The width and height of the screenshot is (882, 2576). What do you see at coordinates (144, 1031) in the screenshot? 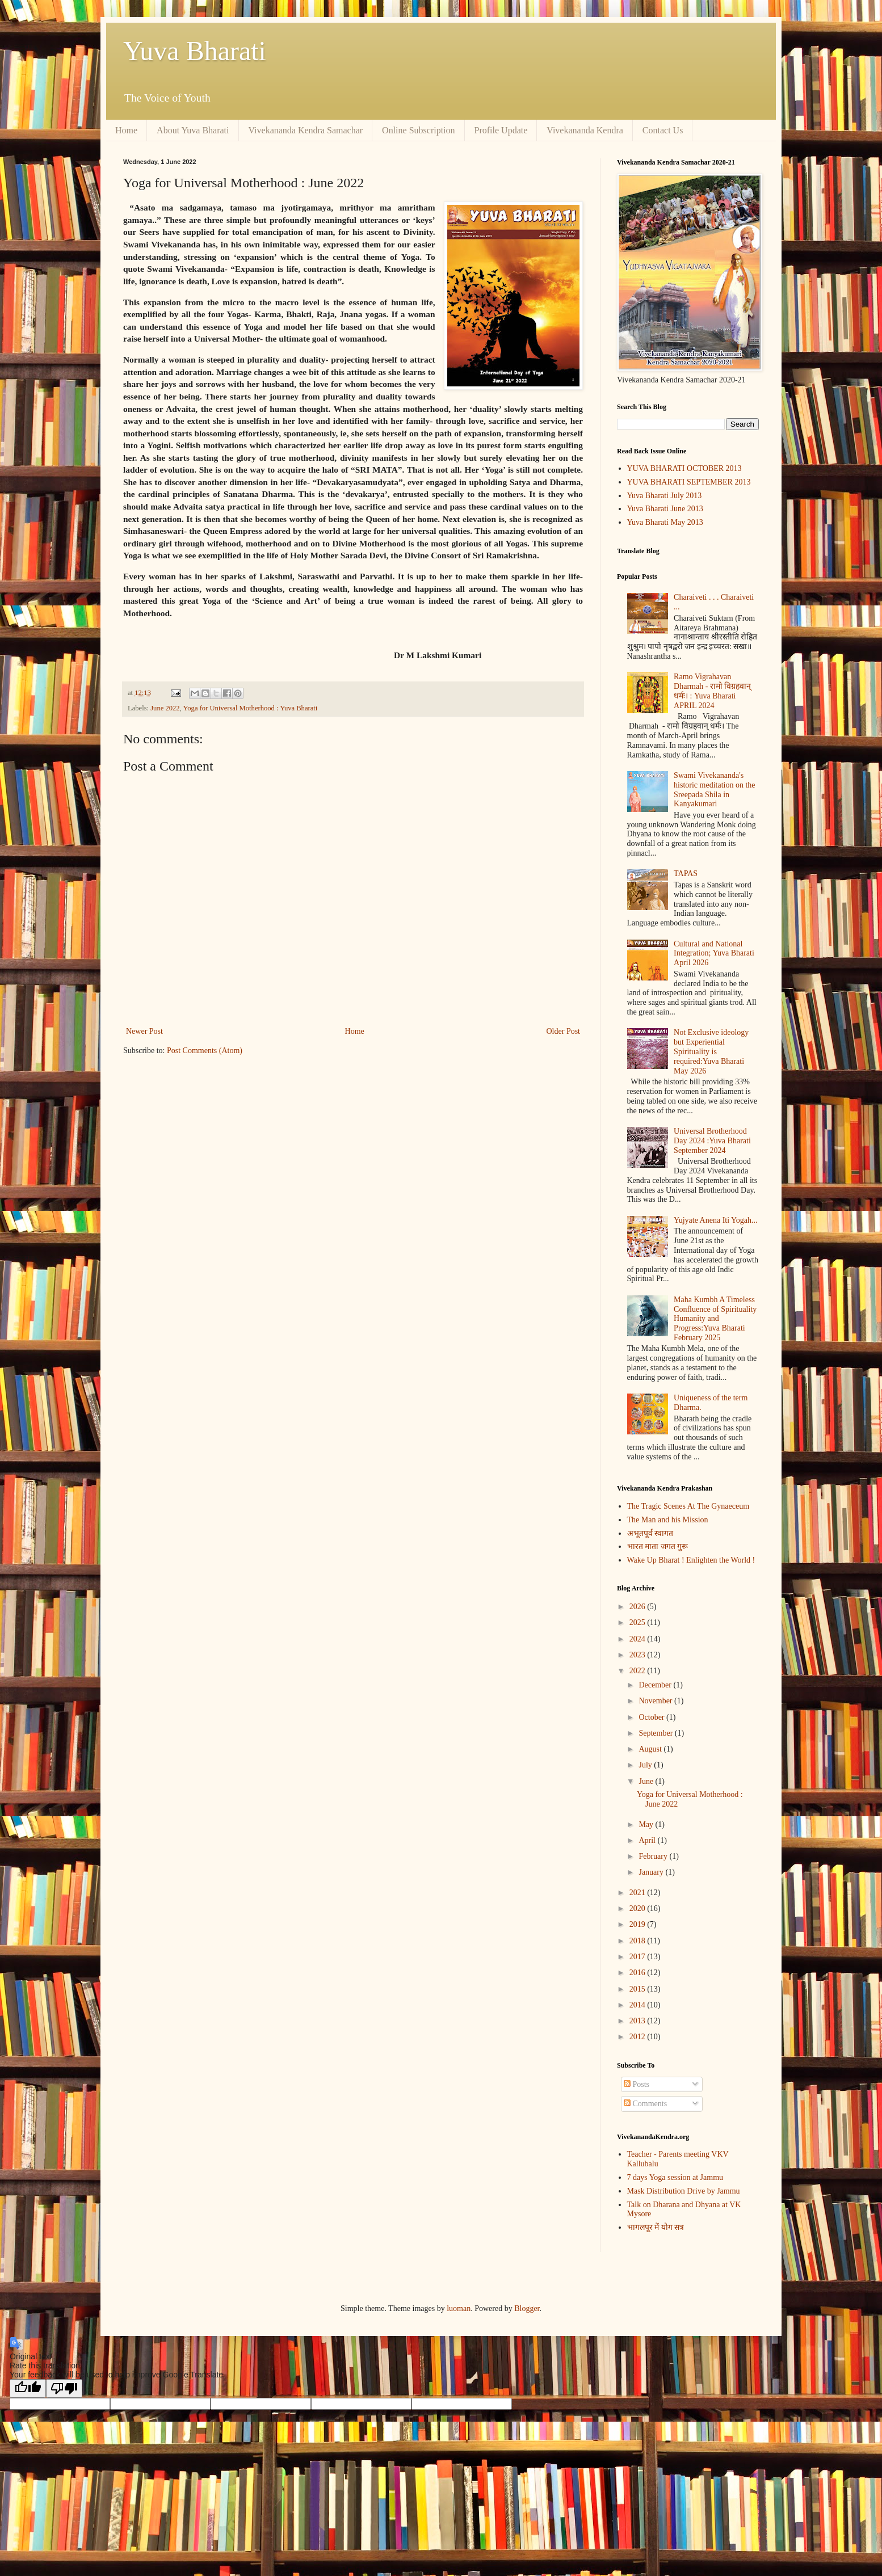
I see `Newer Post` at bounding box center [144, 1031].